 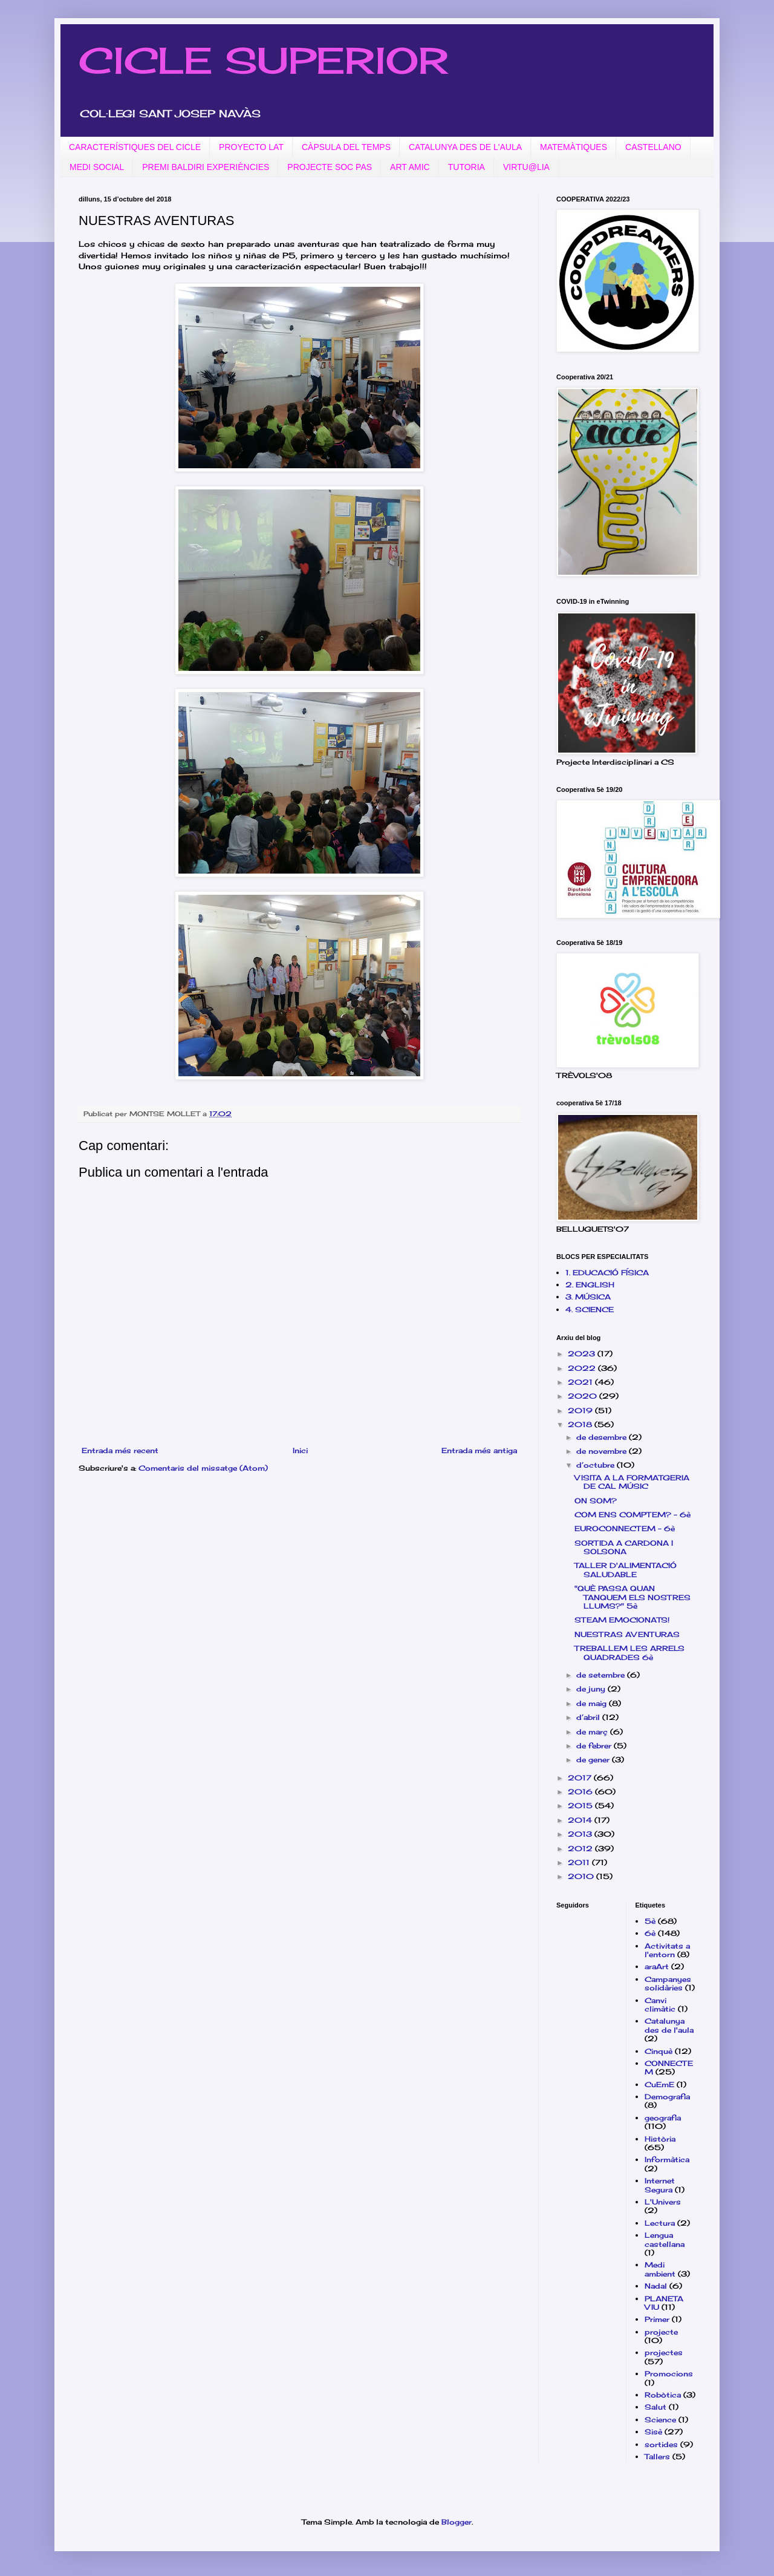 What do you see at coordinates (657, 2319) in the screenshot?
I see `Primer` at bounding box center [657, 2319].